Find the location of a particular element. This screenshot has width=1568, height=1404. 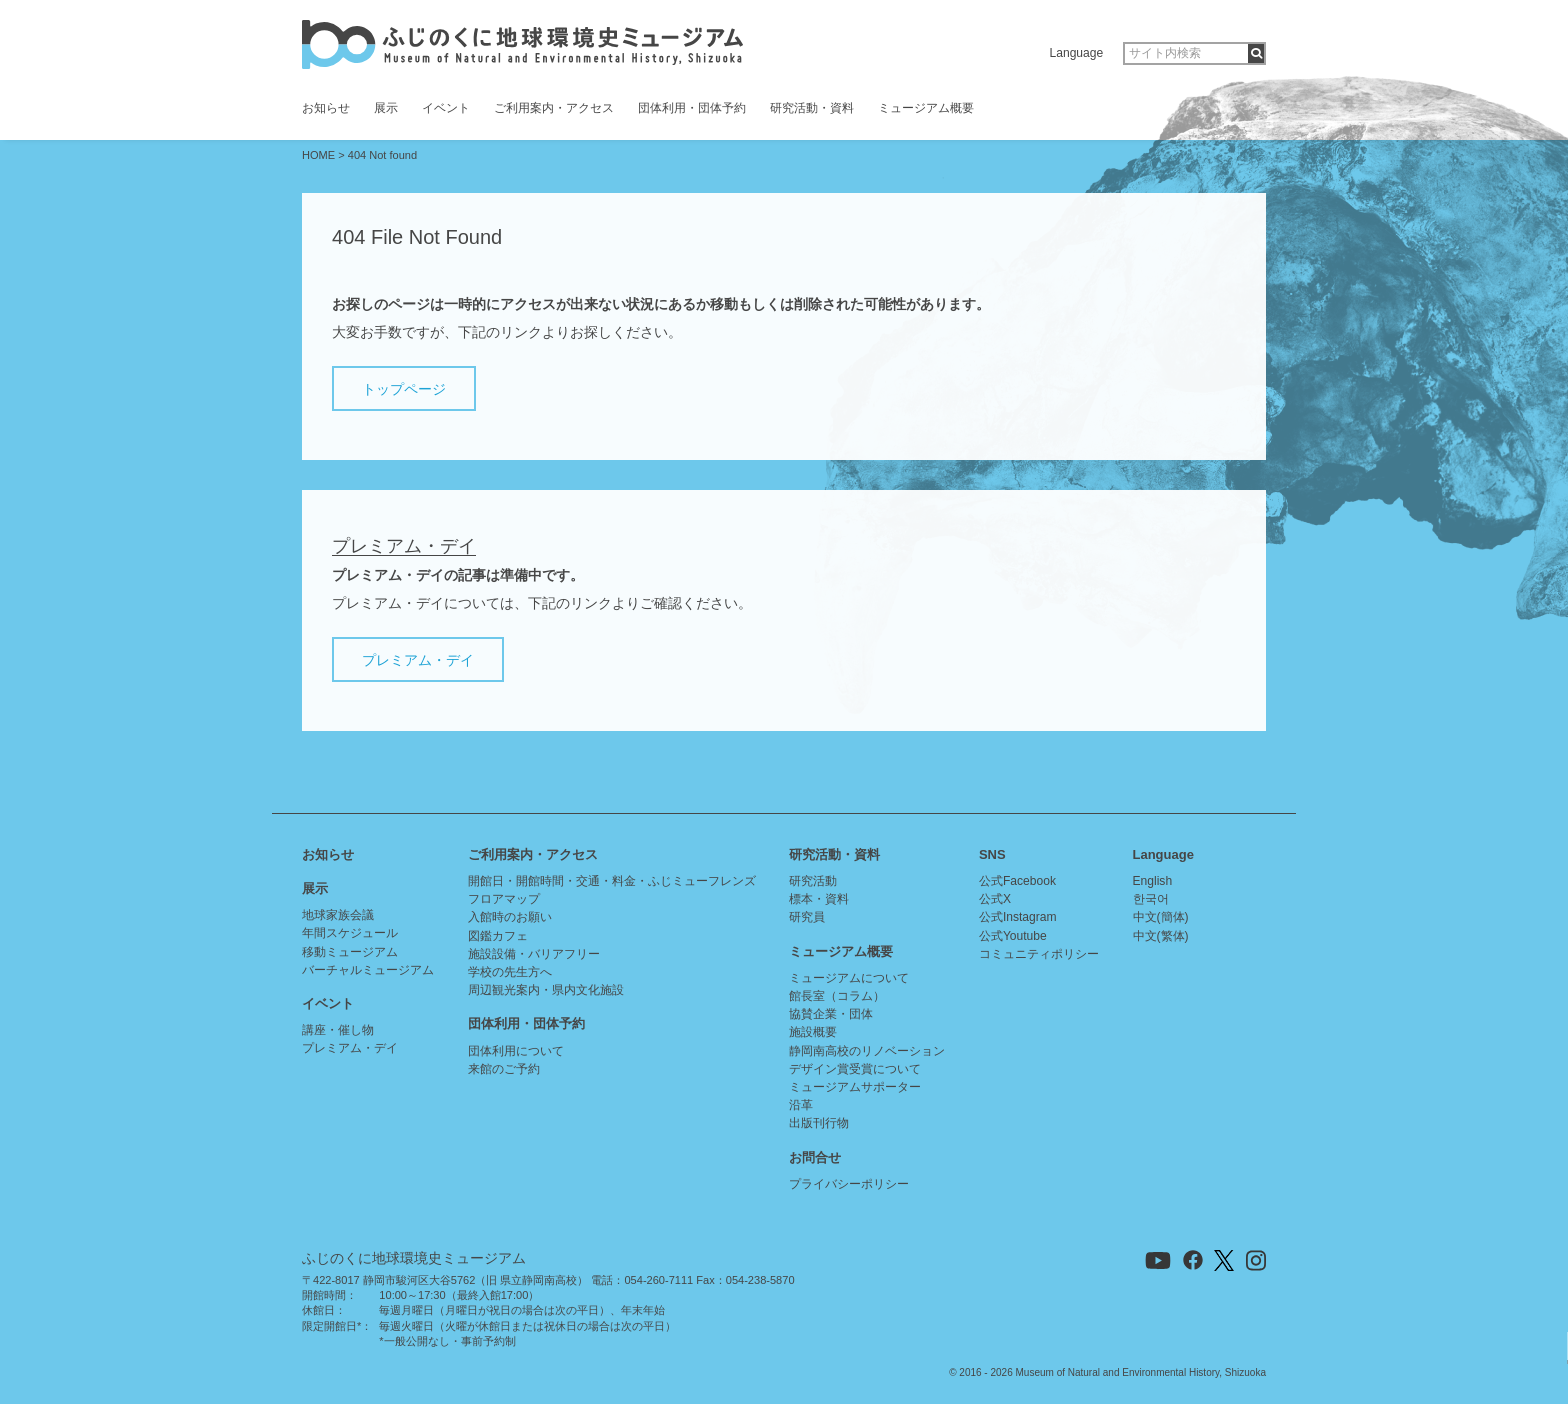

公式Facebook is located at coordinates (1017, 881).